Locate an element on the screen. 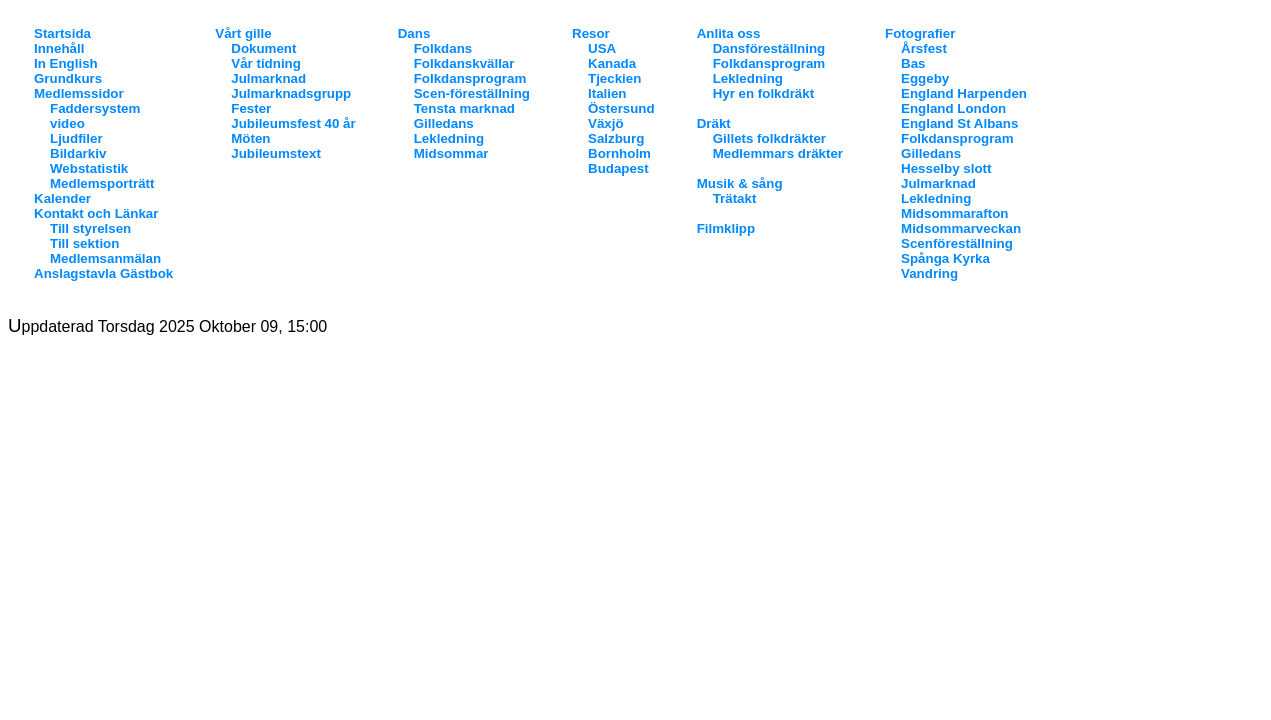  Webstatistik is located at coordinates (89, 168).